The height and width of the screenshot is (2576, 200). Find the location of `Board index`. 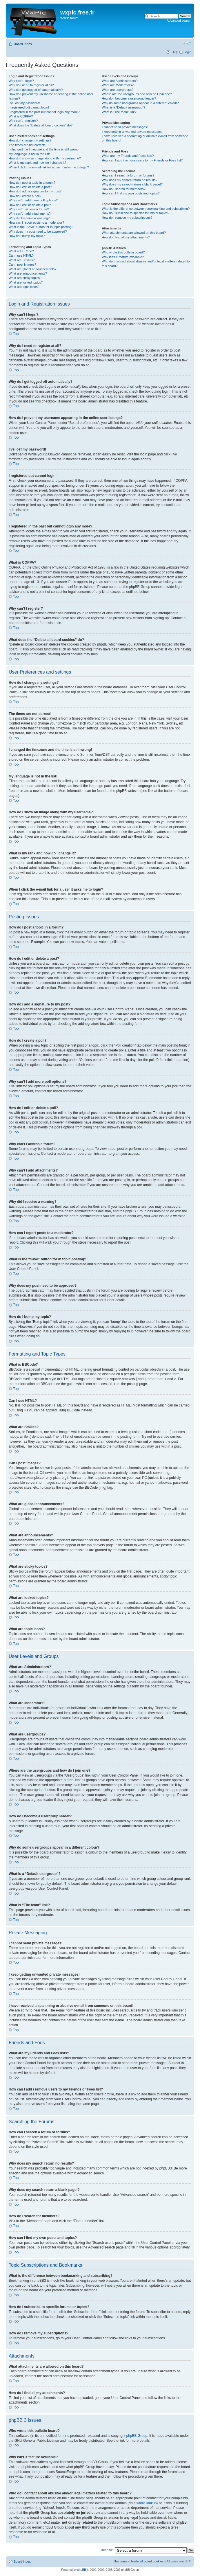

Board index is located at coordinates (23, 44).